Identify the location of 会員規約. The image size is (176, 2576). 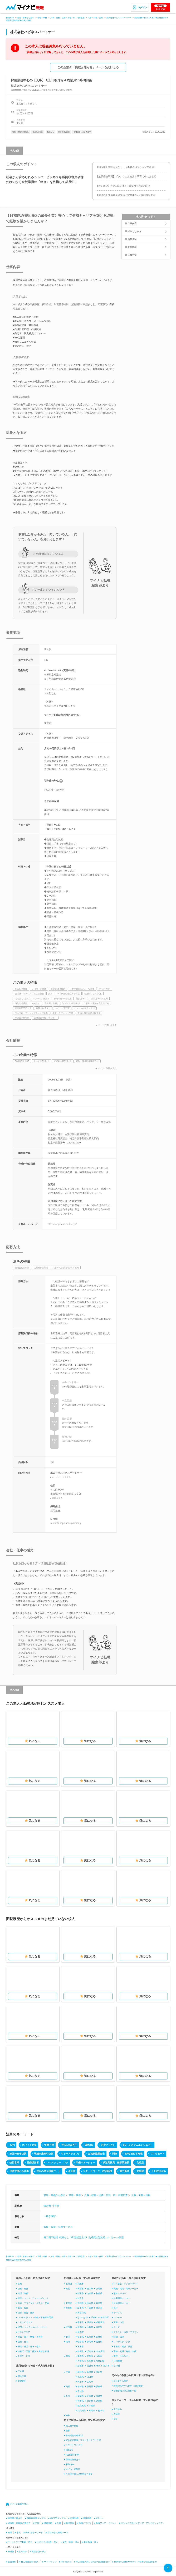
(12, 2562).